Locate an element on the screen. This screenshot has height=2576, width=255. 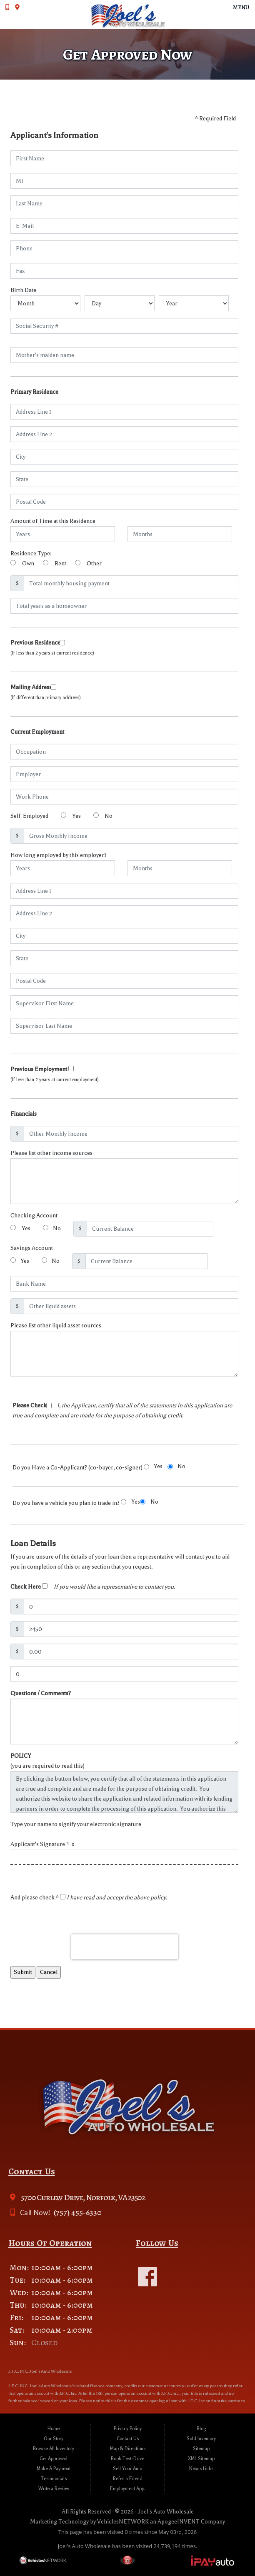
Menu [Toggle navigation] is located at coordinates (237, 7).